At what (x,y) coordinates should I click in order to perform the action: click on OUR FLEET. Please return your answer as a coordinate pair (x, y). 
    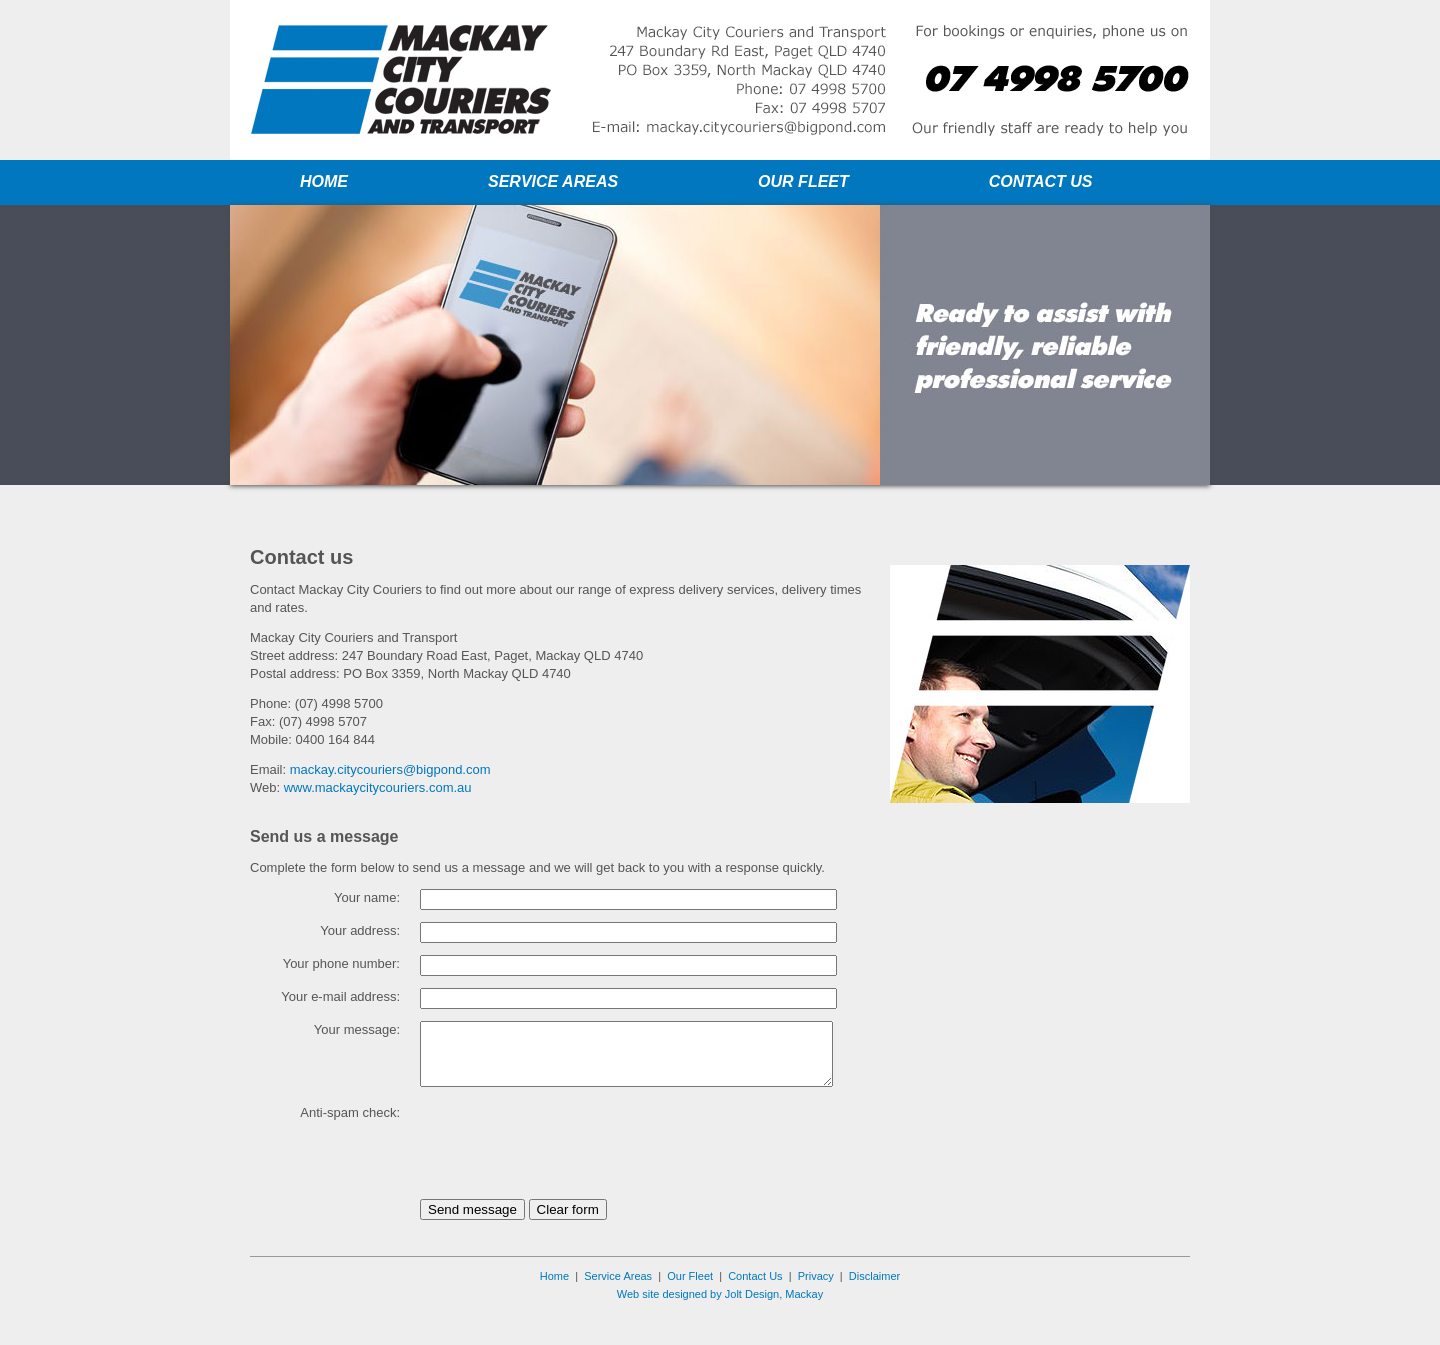
    Looking at the image, I should click on (803, 181).